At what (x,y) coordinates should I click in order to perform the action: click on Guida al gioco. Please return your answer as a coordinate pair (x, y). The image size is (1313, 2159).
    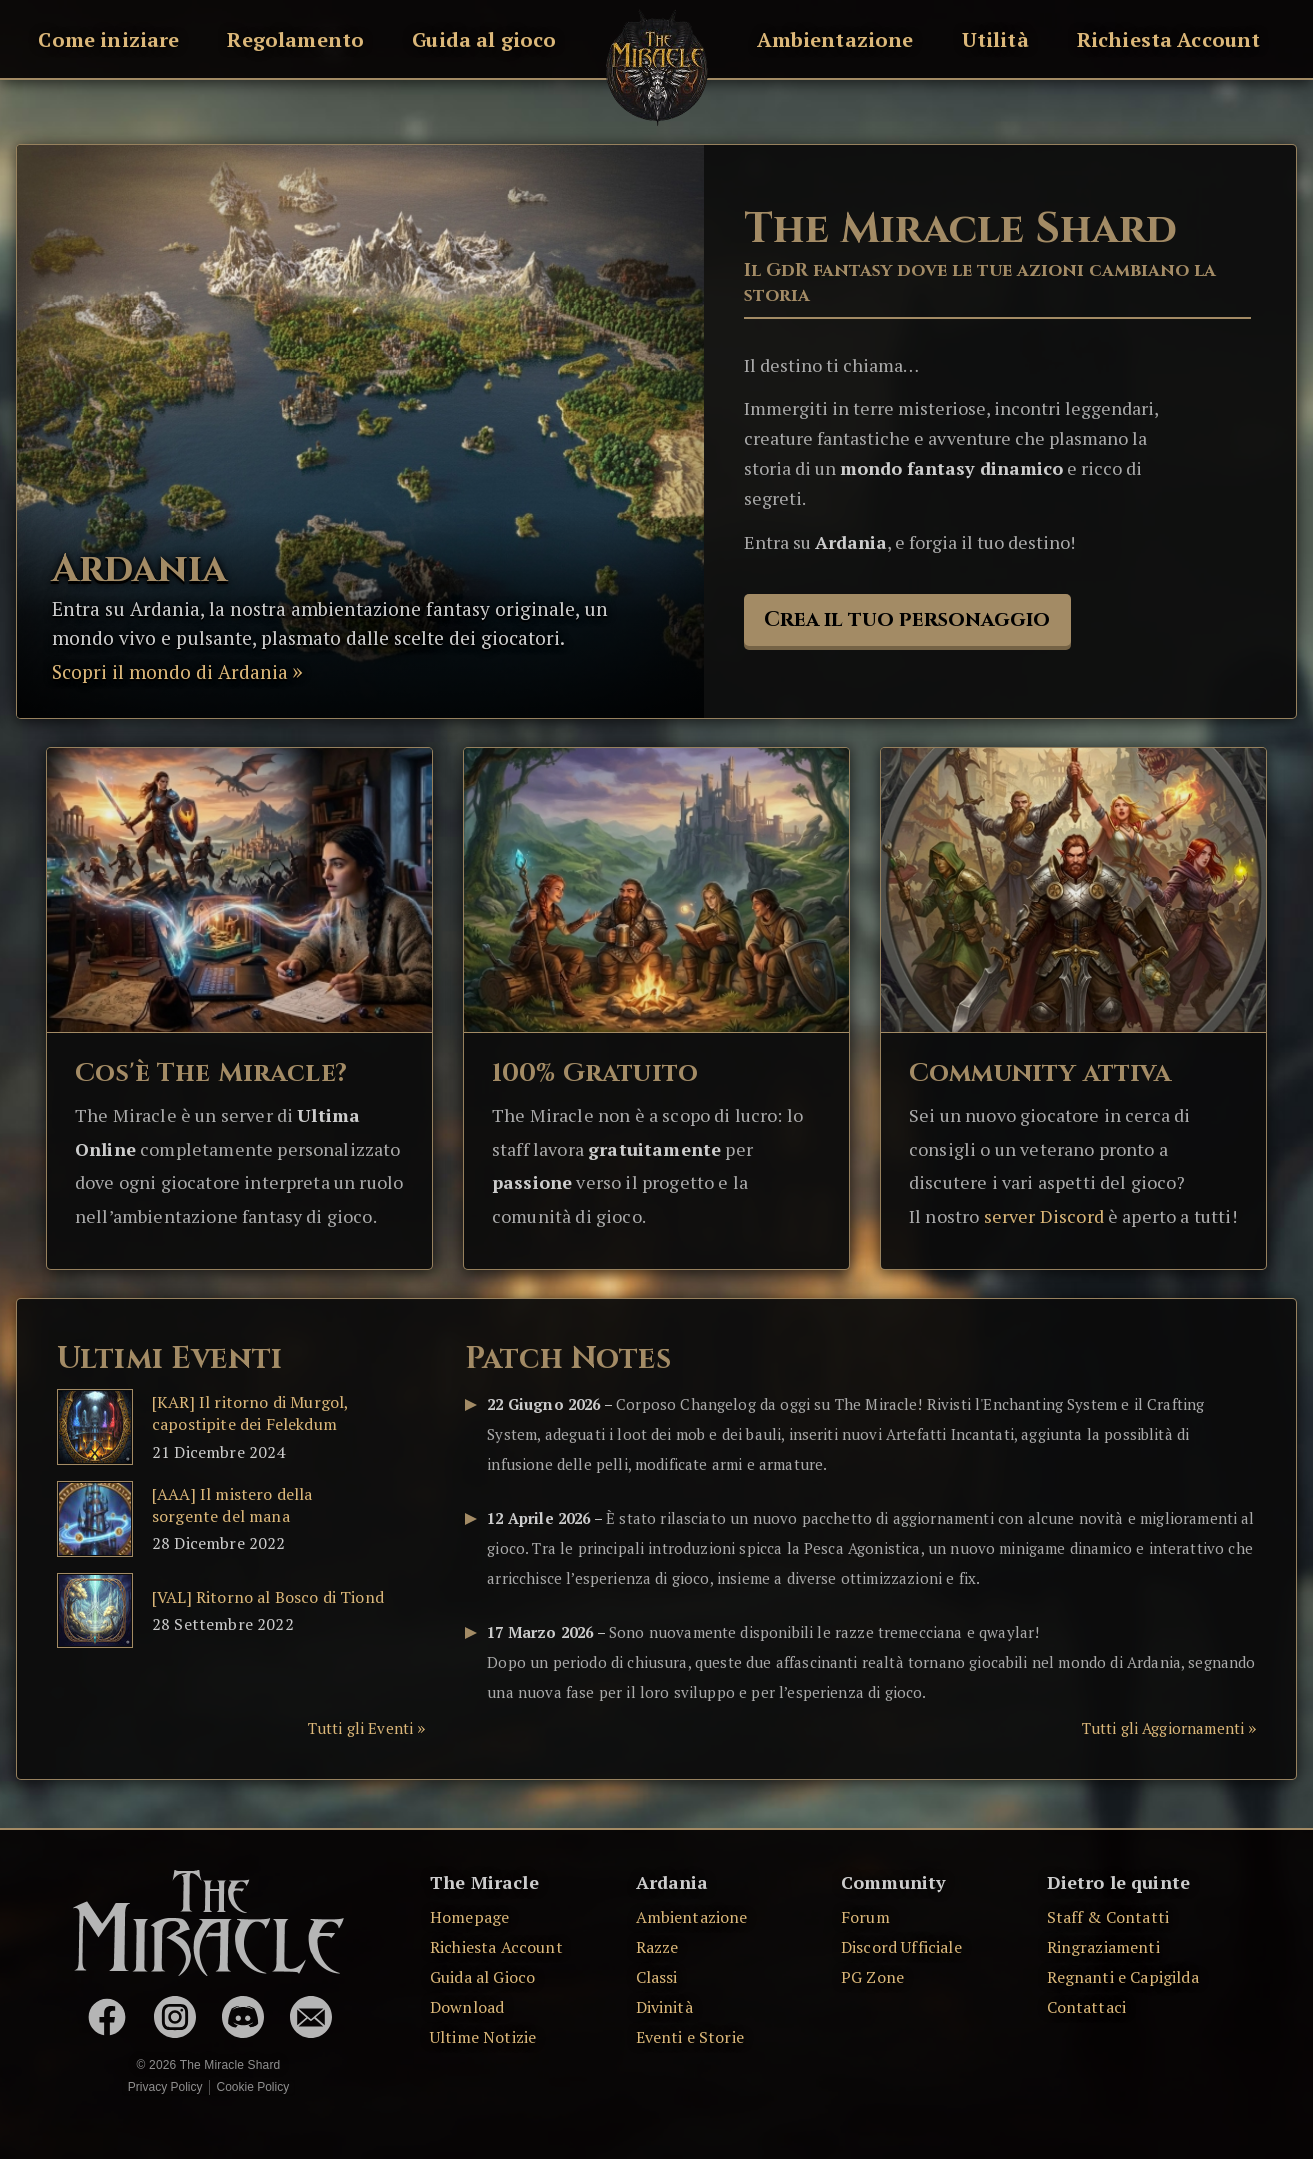
    Looking at the image, I should click on (484, 39).